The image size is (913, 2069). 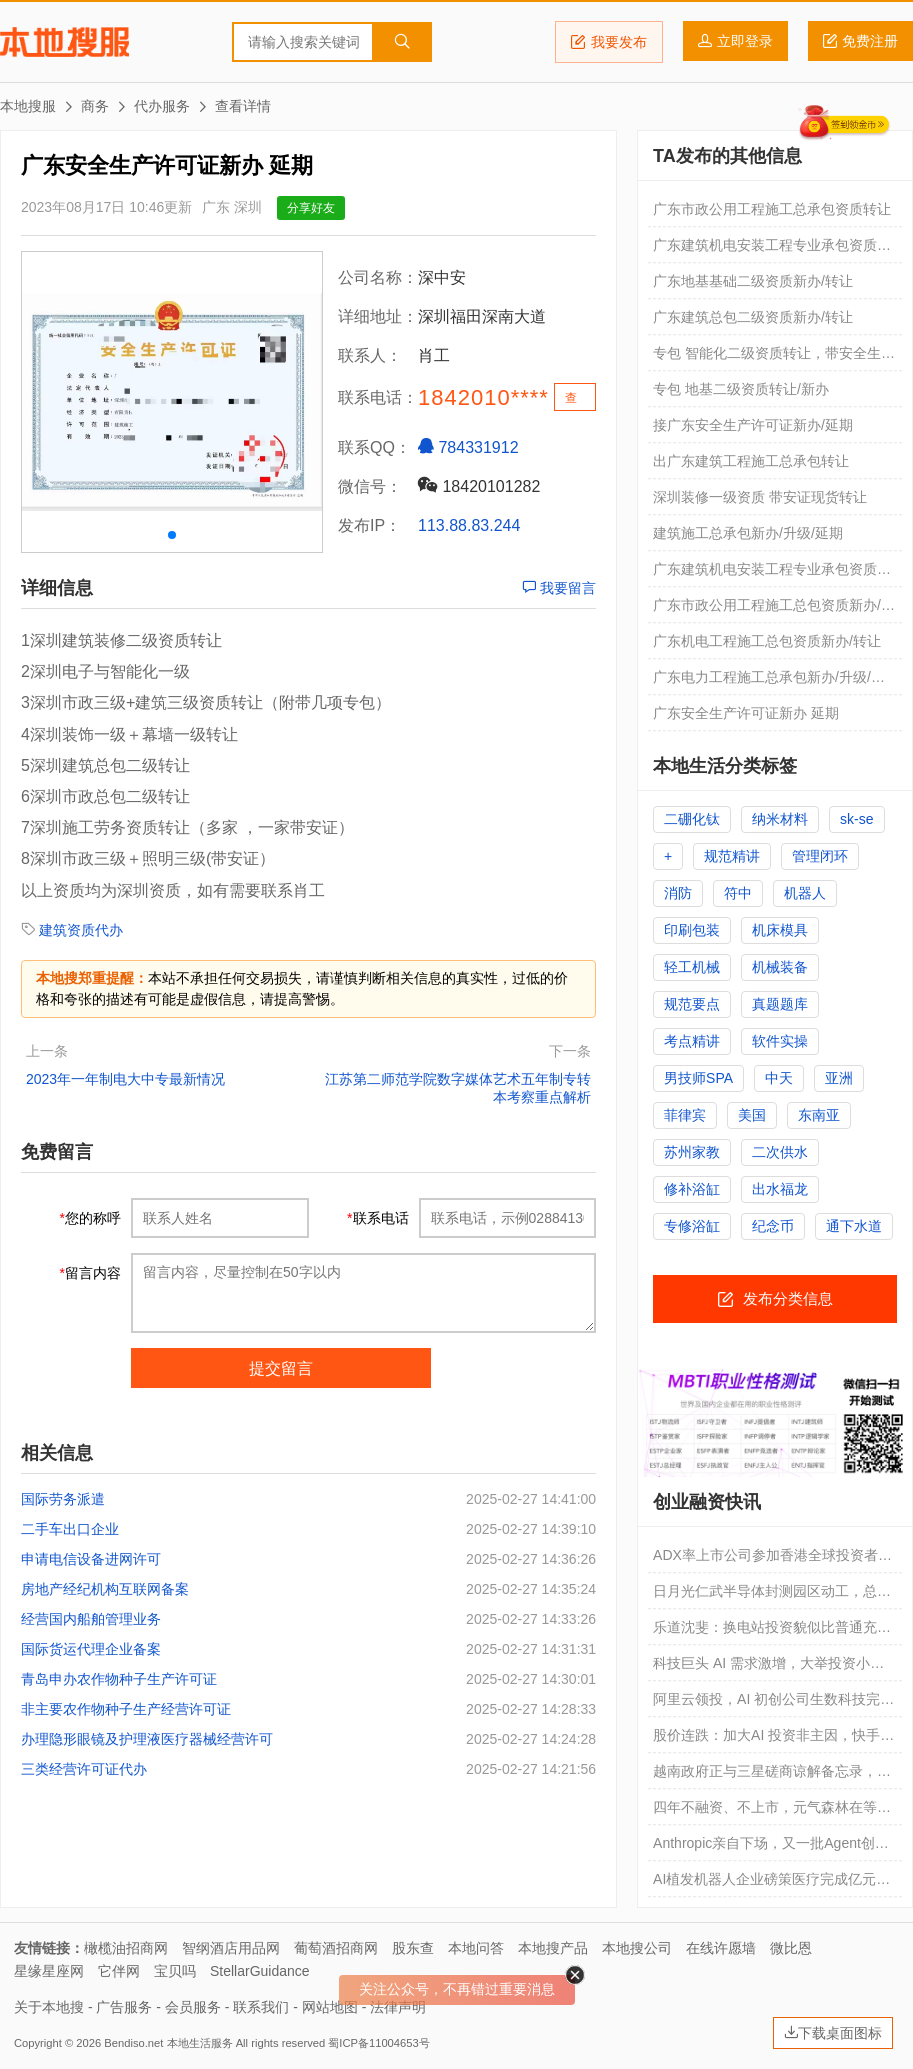 What do you see at coordinates (738, 893) in the screenshot?
I see `符中` at bounding box center [738, 893].